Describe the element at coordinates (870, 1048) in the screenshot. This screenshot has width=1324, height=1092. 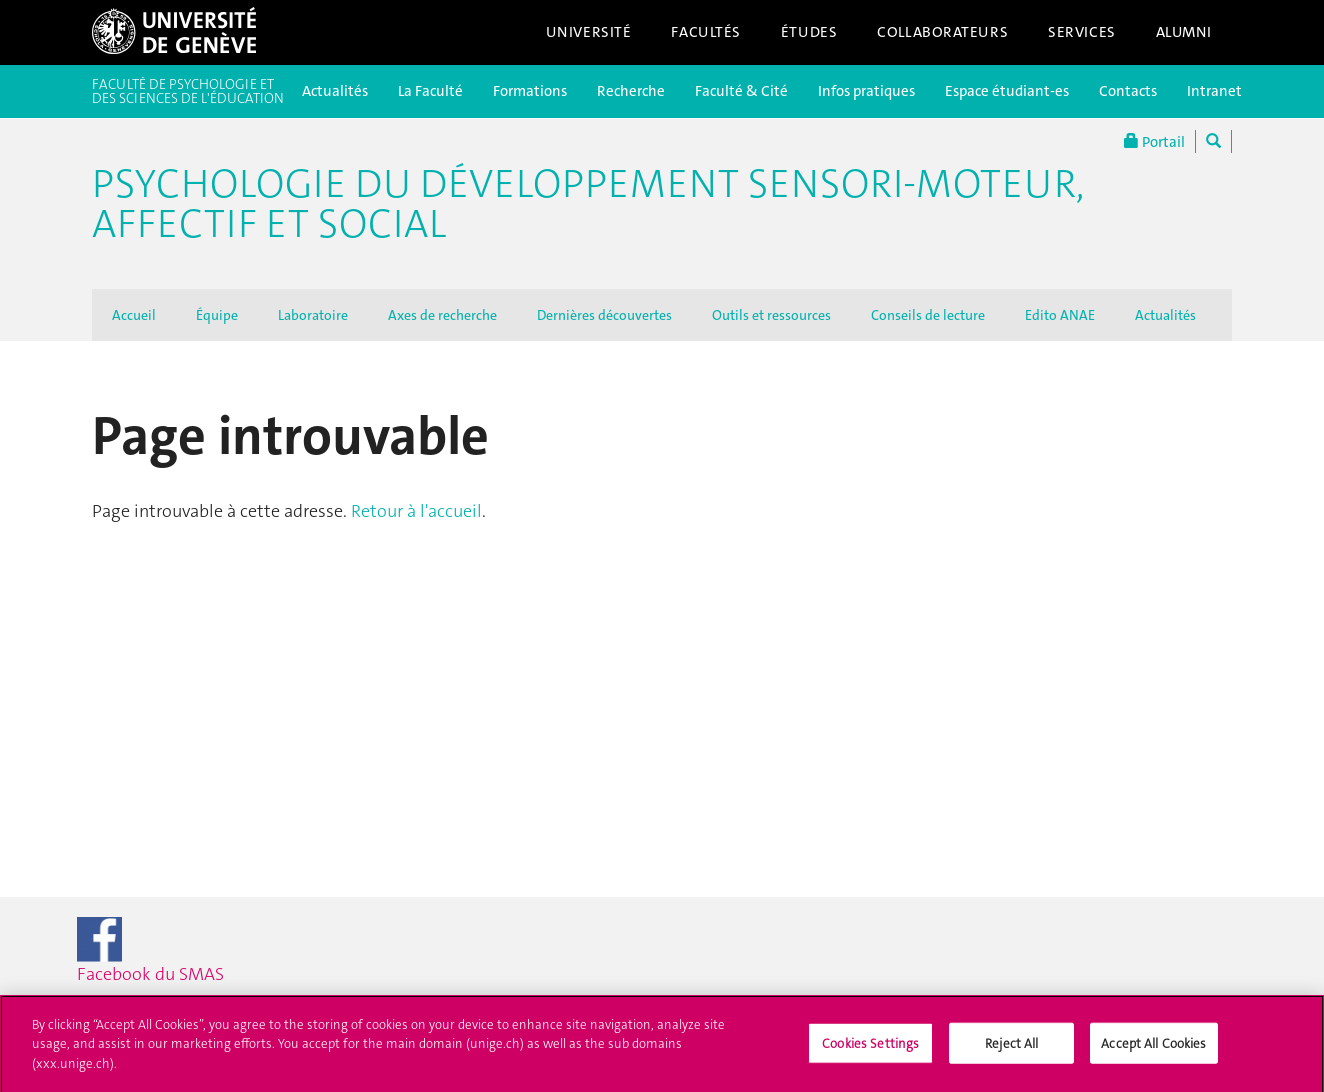
I see `Cookies Settings` at that location.